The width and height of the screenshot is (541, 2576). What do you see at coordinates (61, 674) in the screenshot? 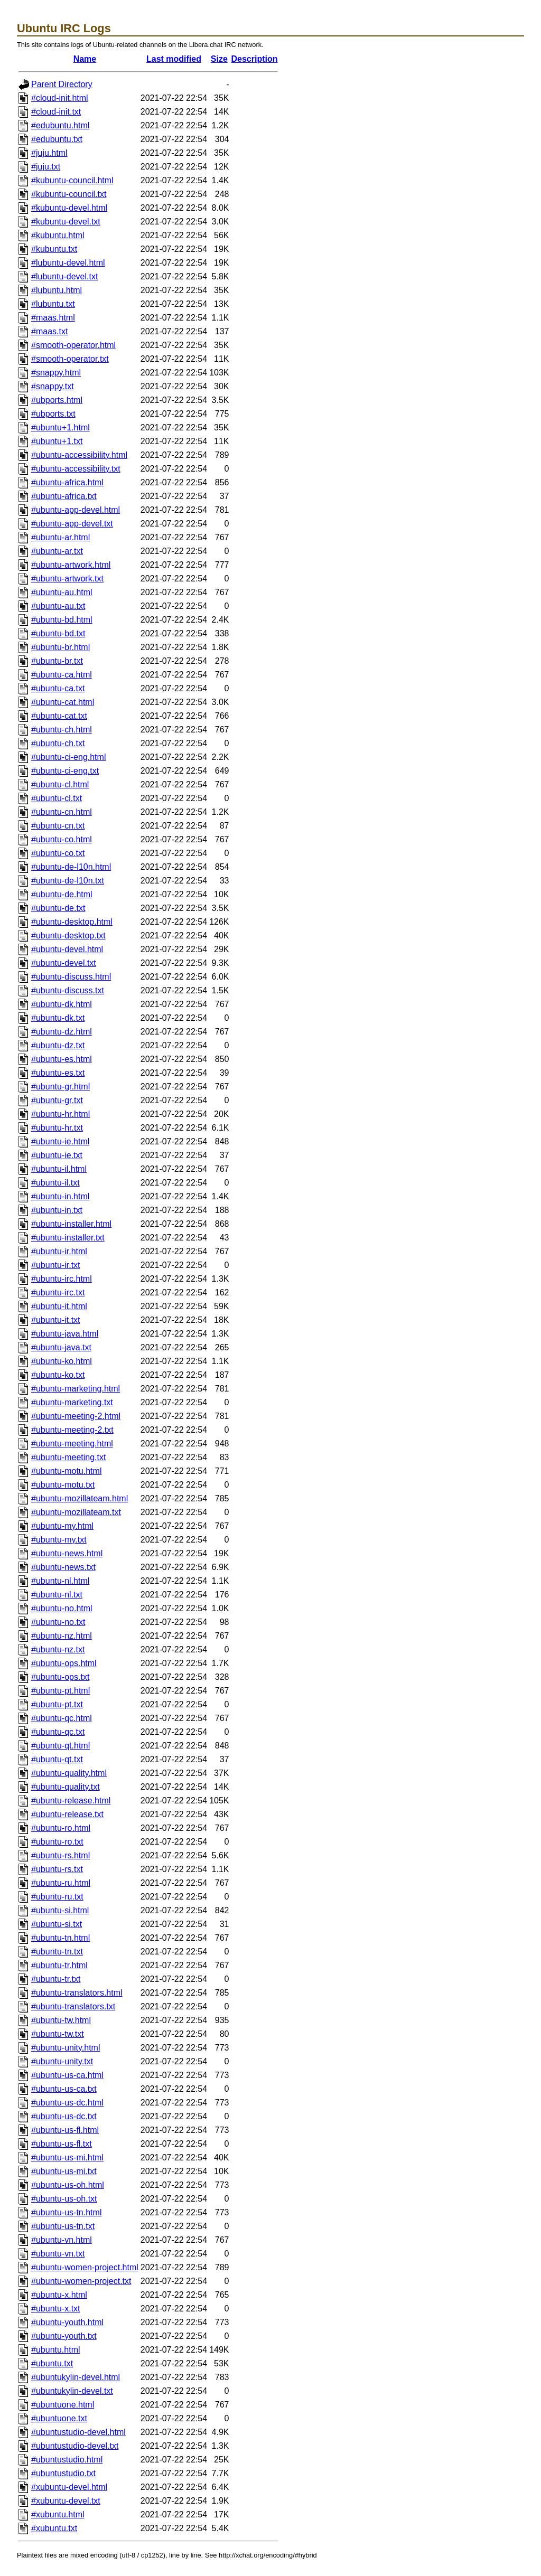
I see `#ubuntu-ca.html` at bounding box center [61, 674].